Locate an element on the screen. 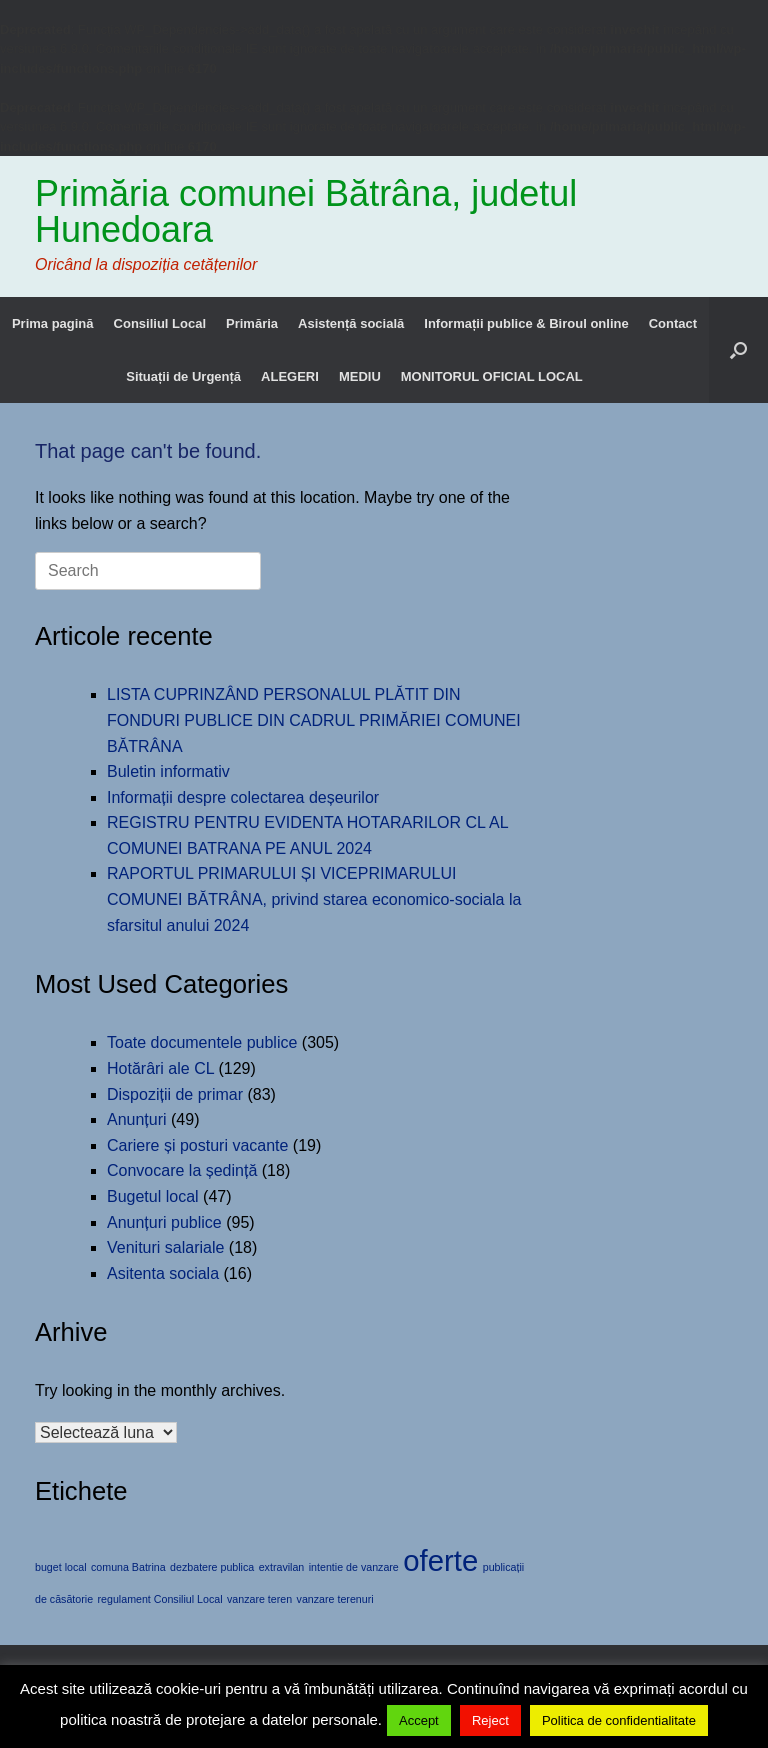 The image size is (768, 1748). Politica de confidentialitate is located at coordinates (619, 1720).